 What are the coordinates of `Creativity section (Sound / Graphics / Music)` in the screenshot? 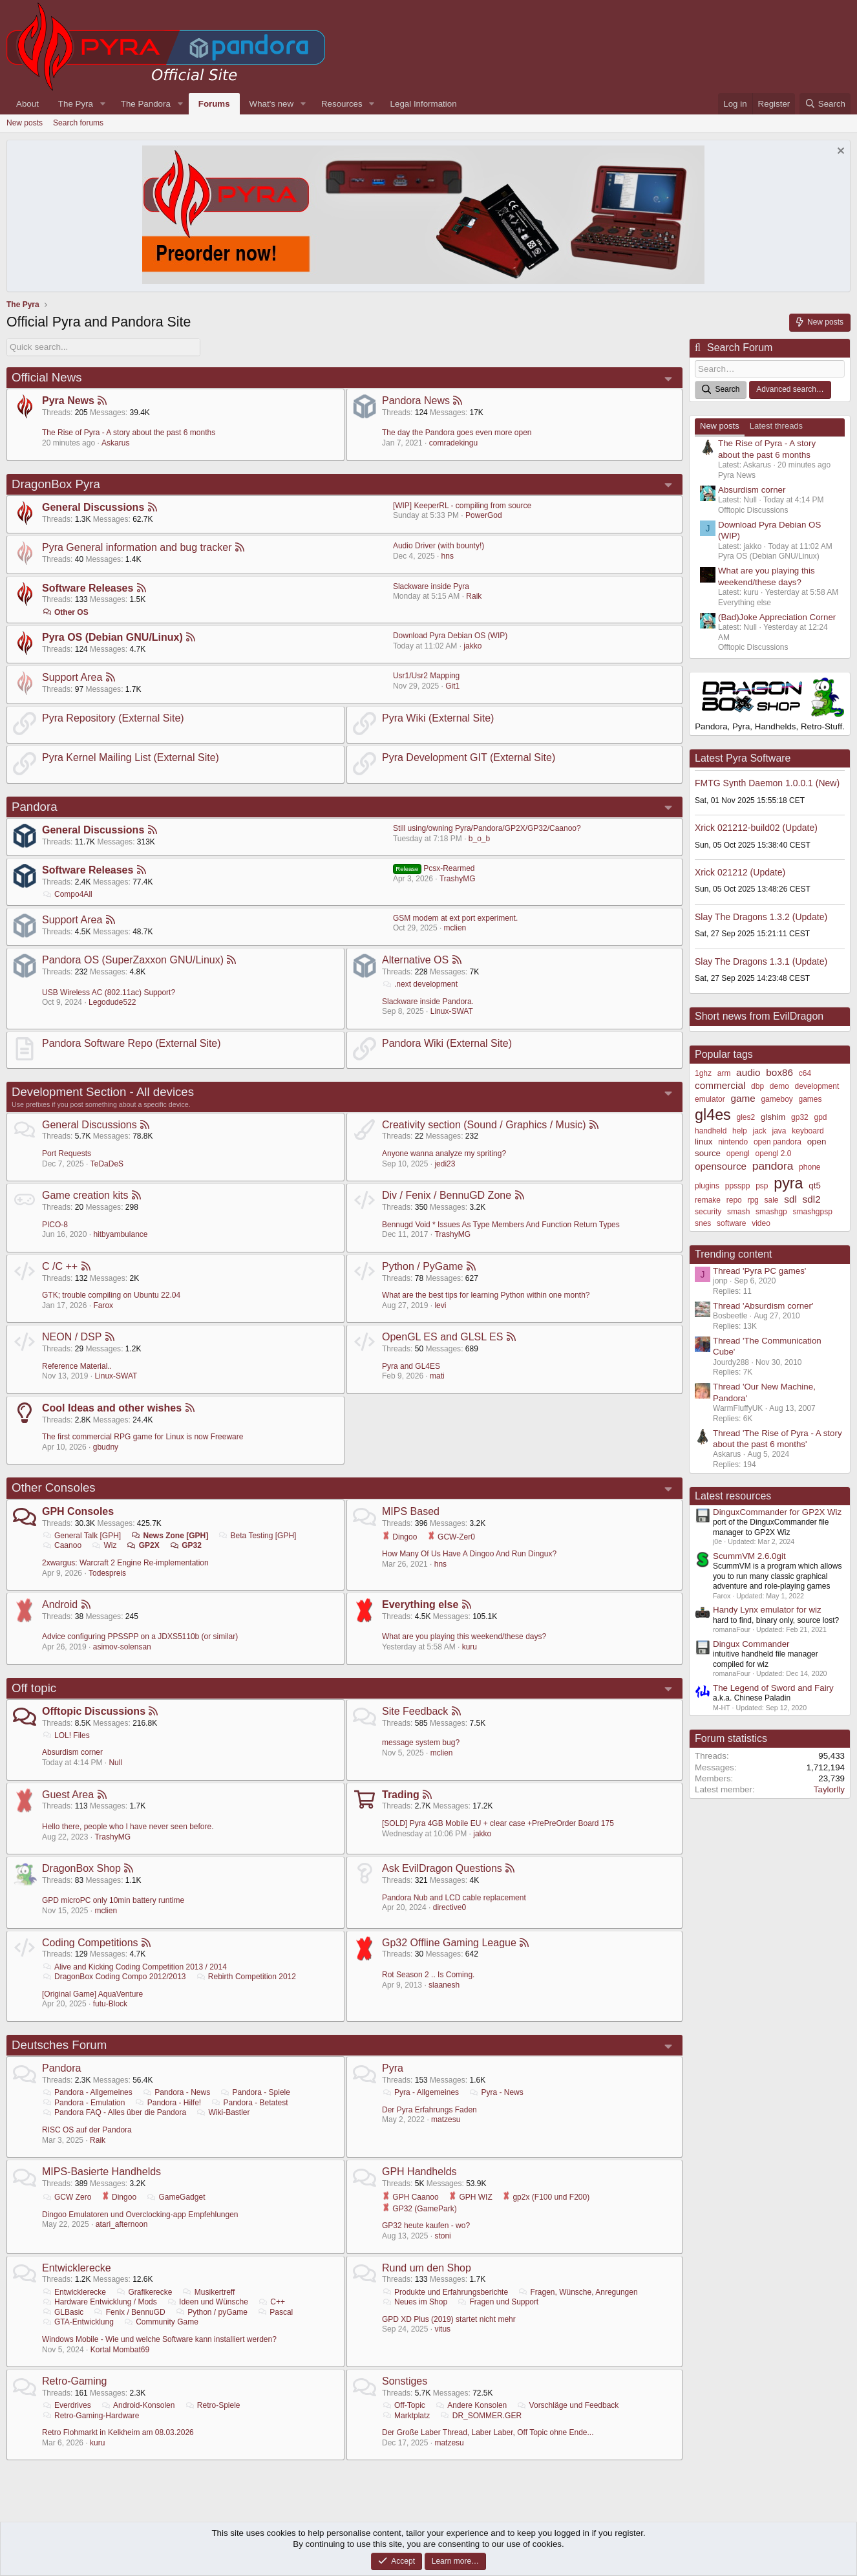 It's located at (484, 1124).